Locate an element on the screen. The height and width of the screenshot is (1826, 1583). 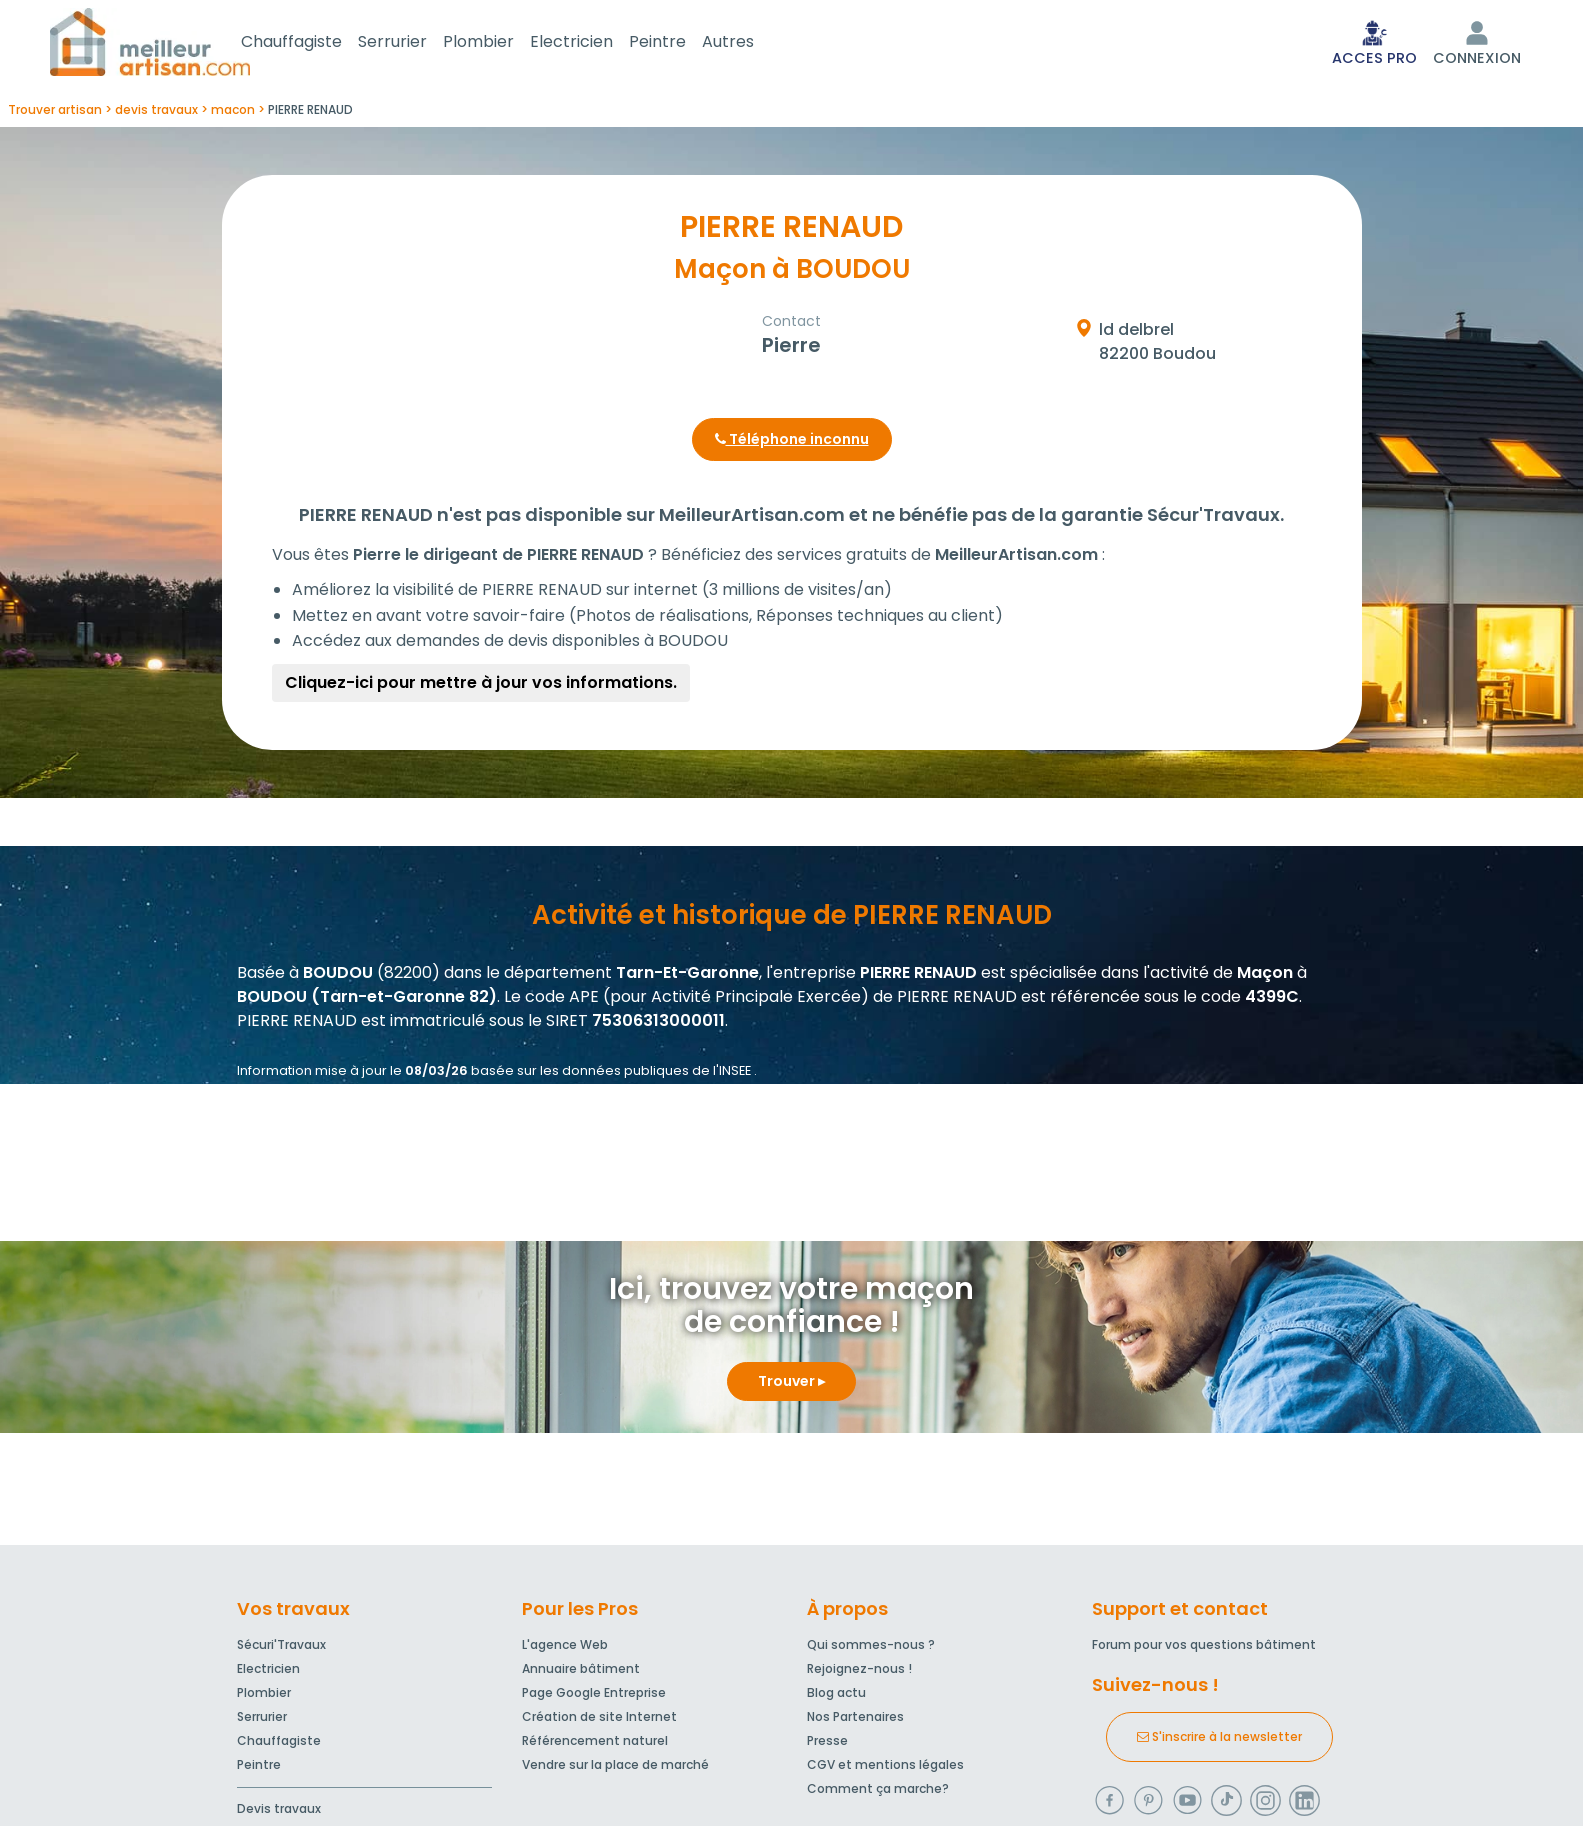
Forum pour vos questions bâtiment is located at coordinates (1204, 1648).